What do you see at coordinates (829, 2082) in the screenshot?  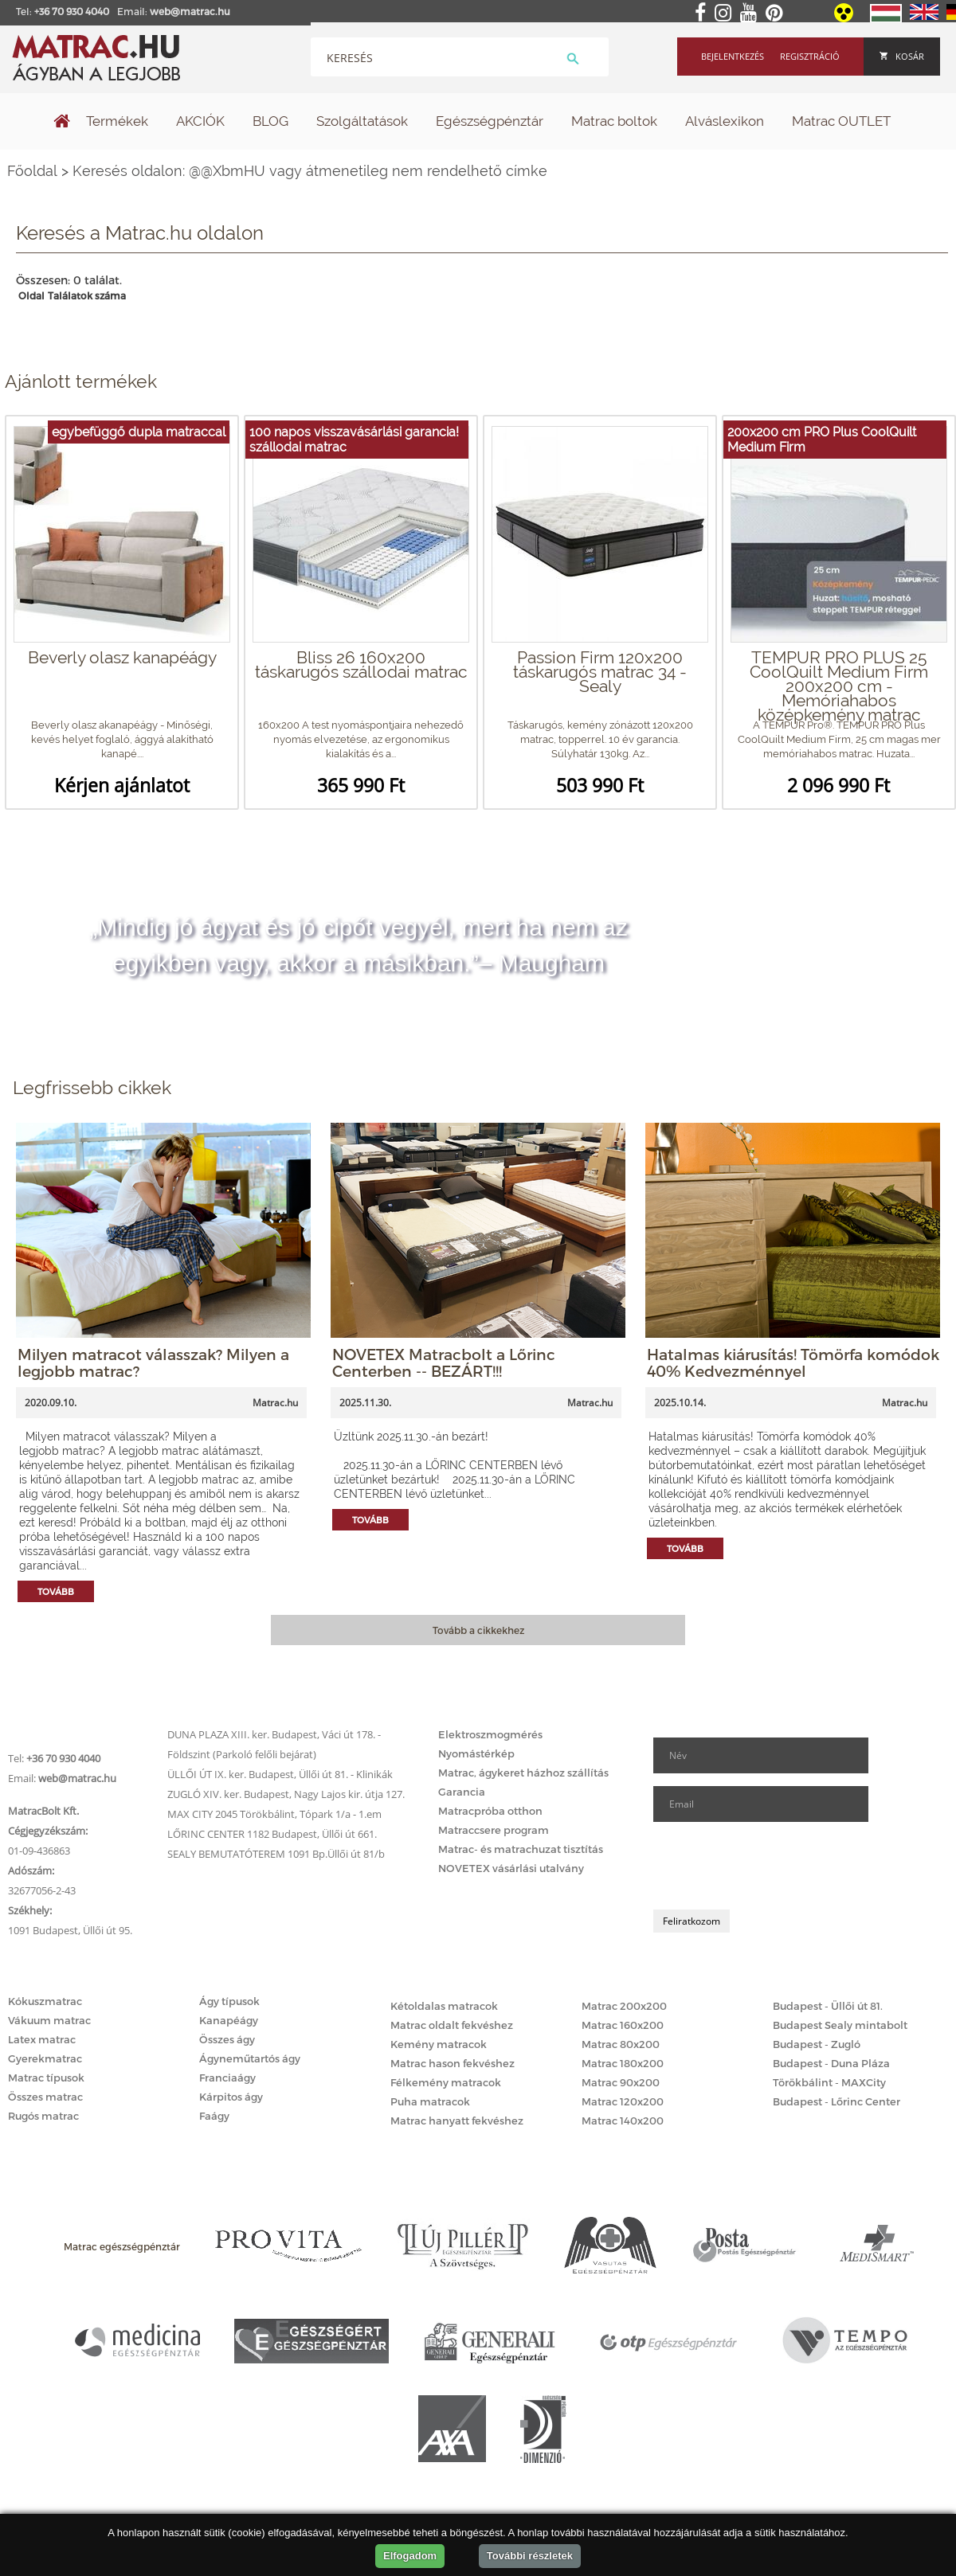 I see `Törökbálint - MAXCity` at bounding box center [829, 2082].